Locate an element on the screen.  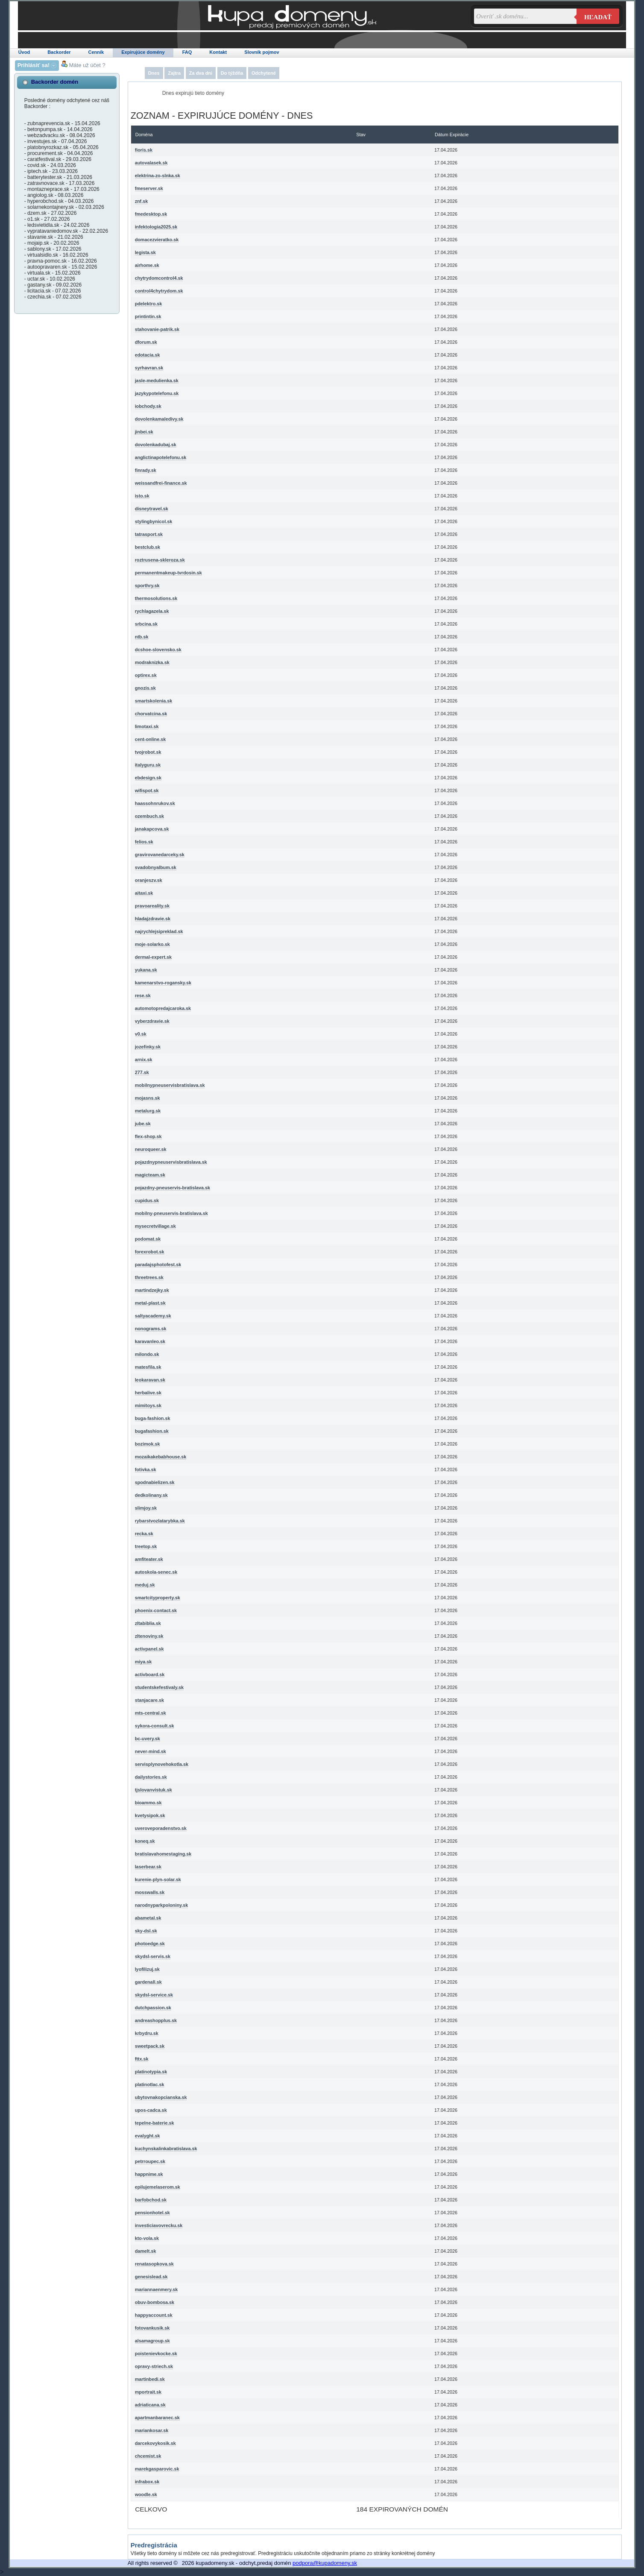
Kontakt is located at coordinates (218, 52).